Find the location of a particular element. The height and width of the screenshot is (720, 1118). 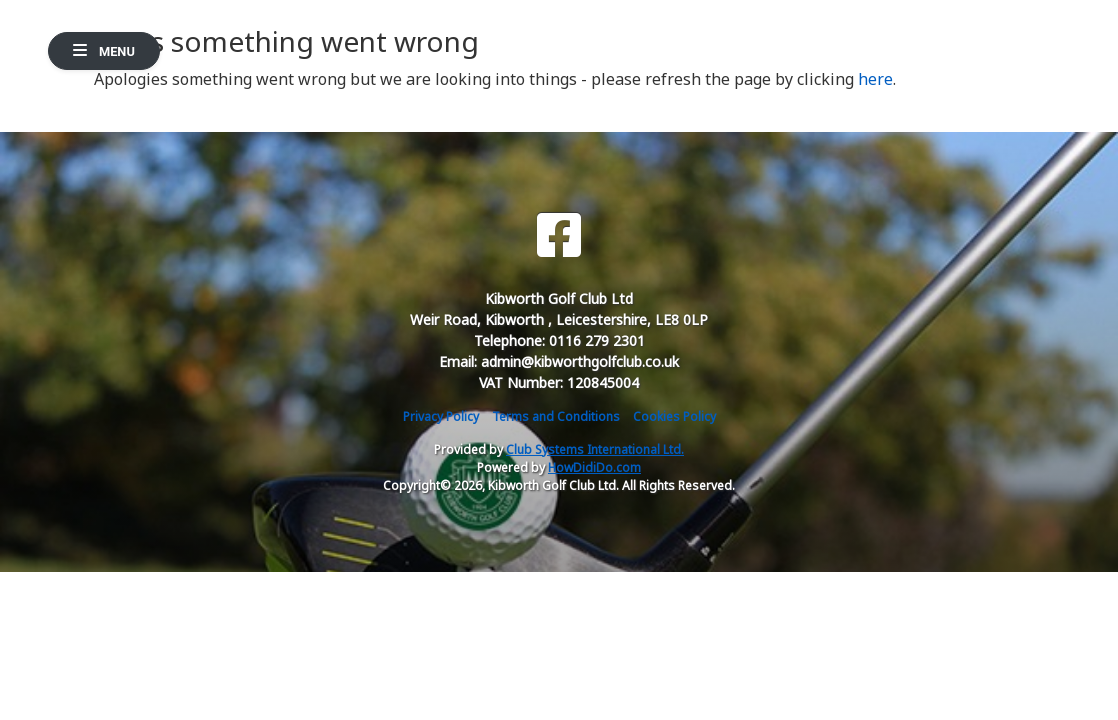

HowDidiDo.com is located at coordinates (594, 467).